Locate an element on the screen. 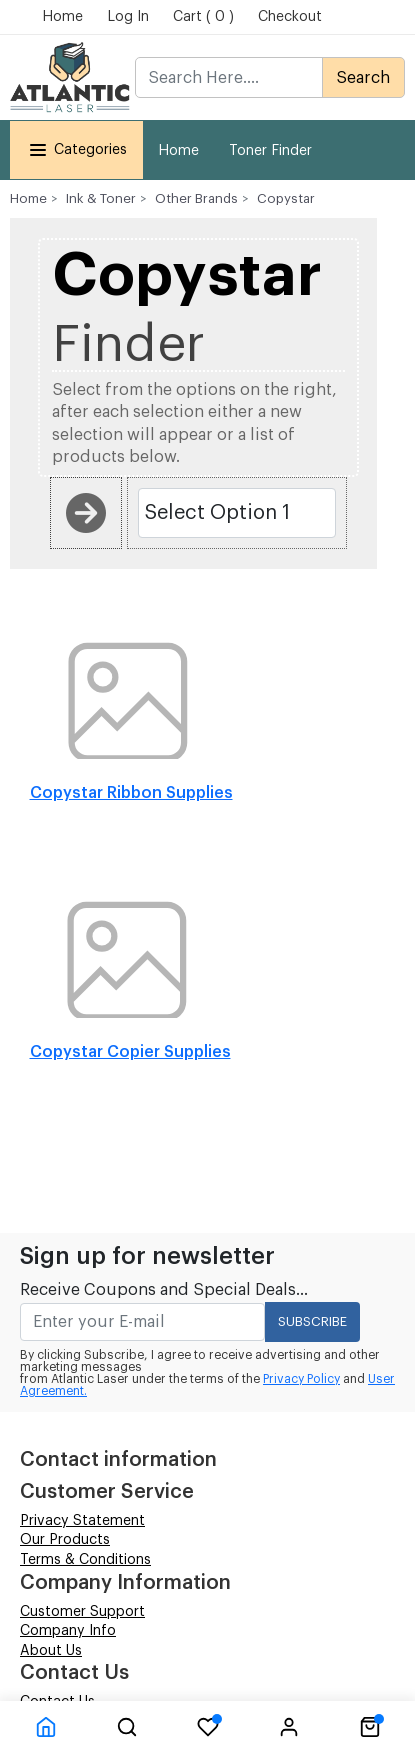 The height and width of the screenshot is (1755, 415). Ink & Toner is located at coordinates (101, 198).